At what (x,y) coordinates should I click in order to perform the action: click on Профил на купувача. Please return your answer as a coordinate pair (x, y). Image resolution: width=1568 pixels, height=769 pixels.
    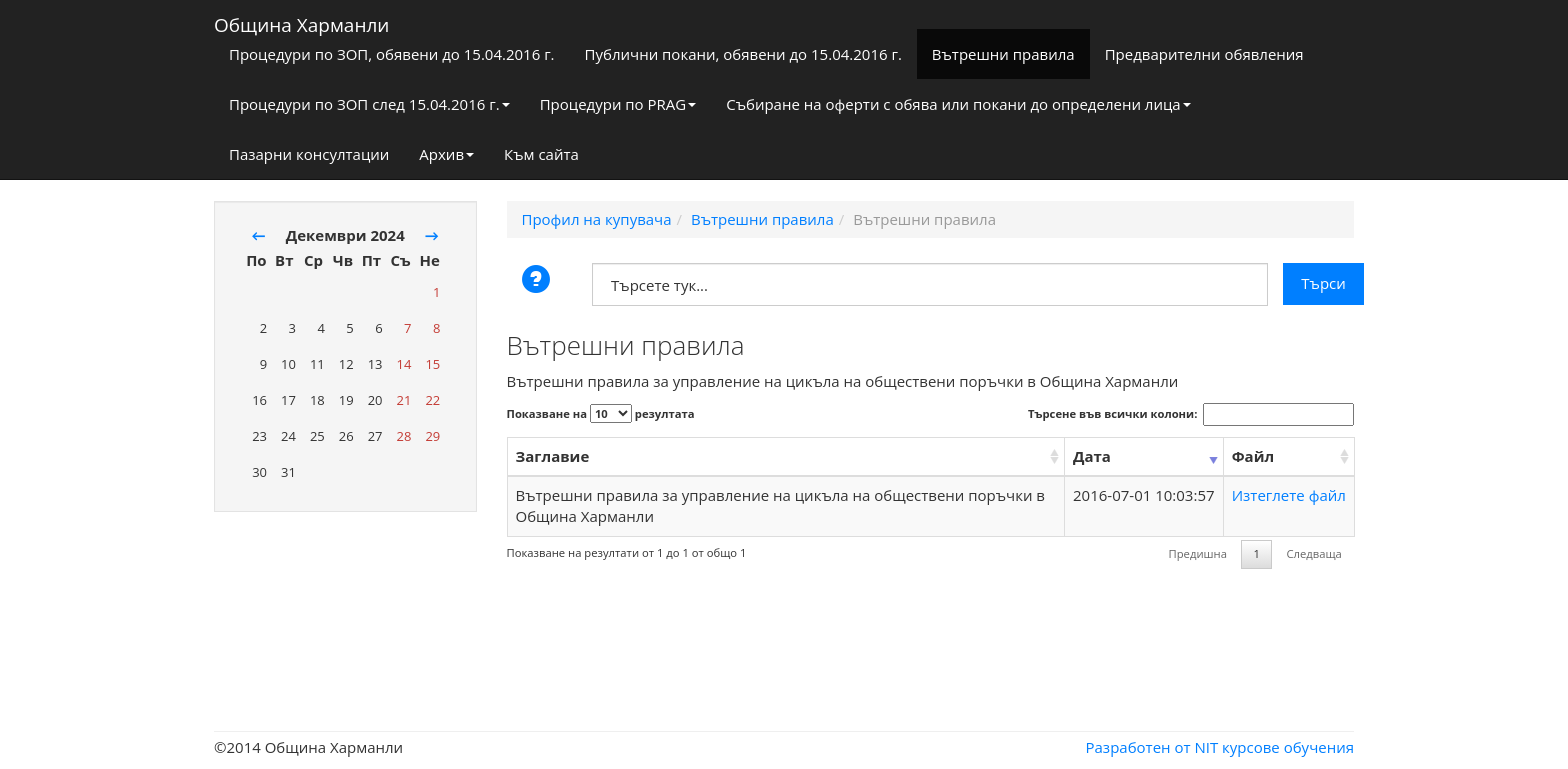
    Looking at the image, I should click on (597, 219).